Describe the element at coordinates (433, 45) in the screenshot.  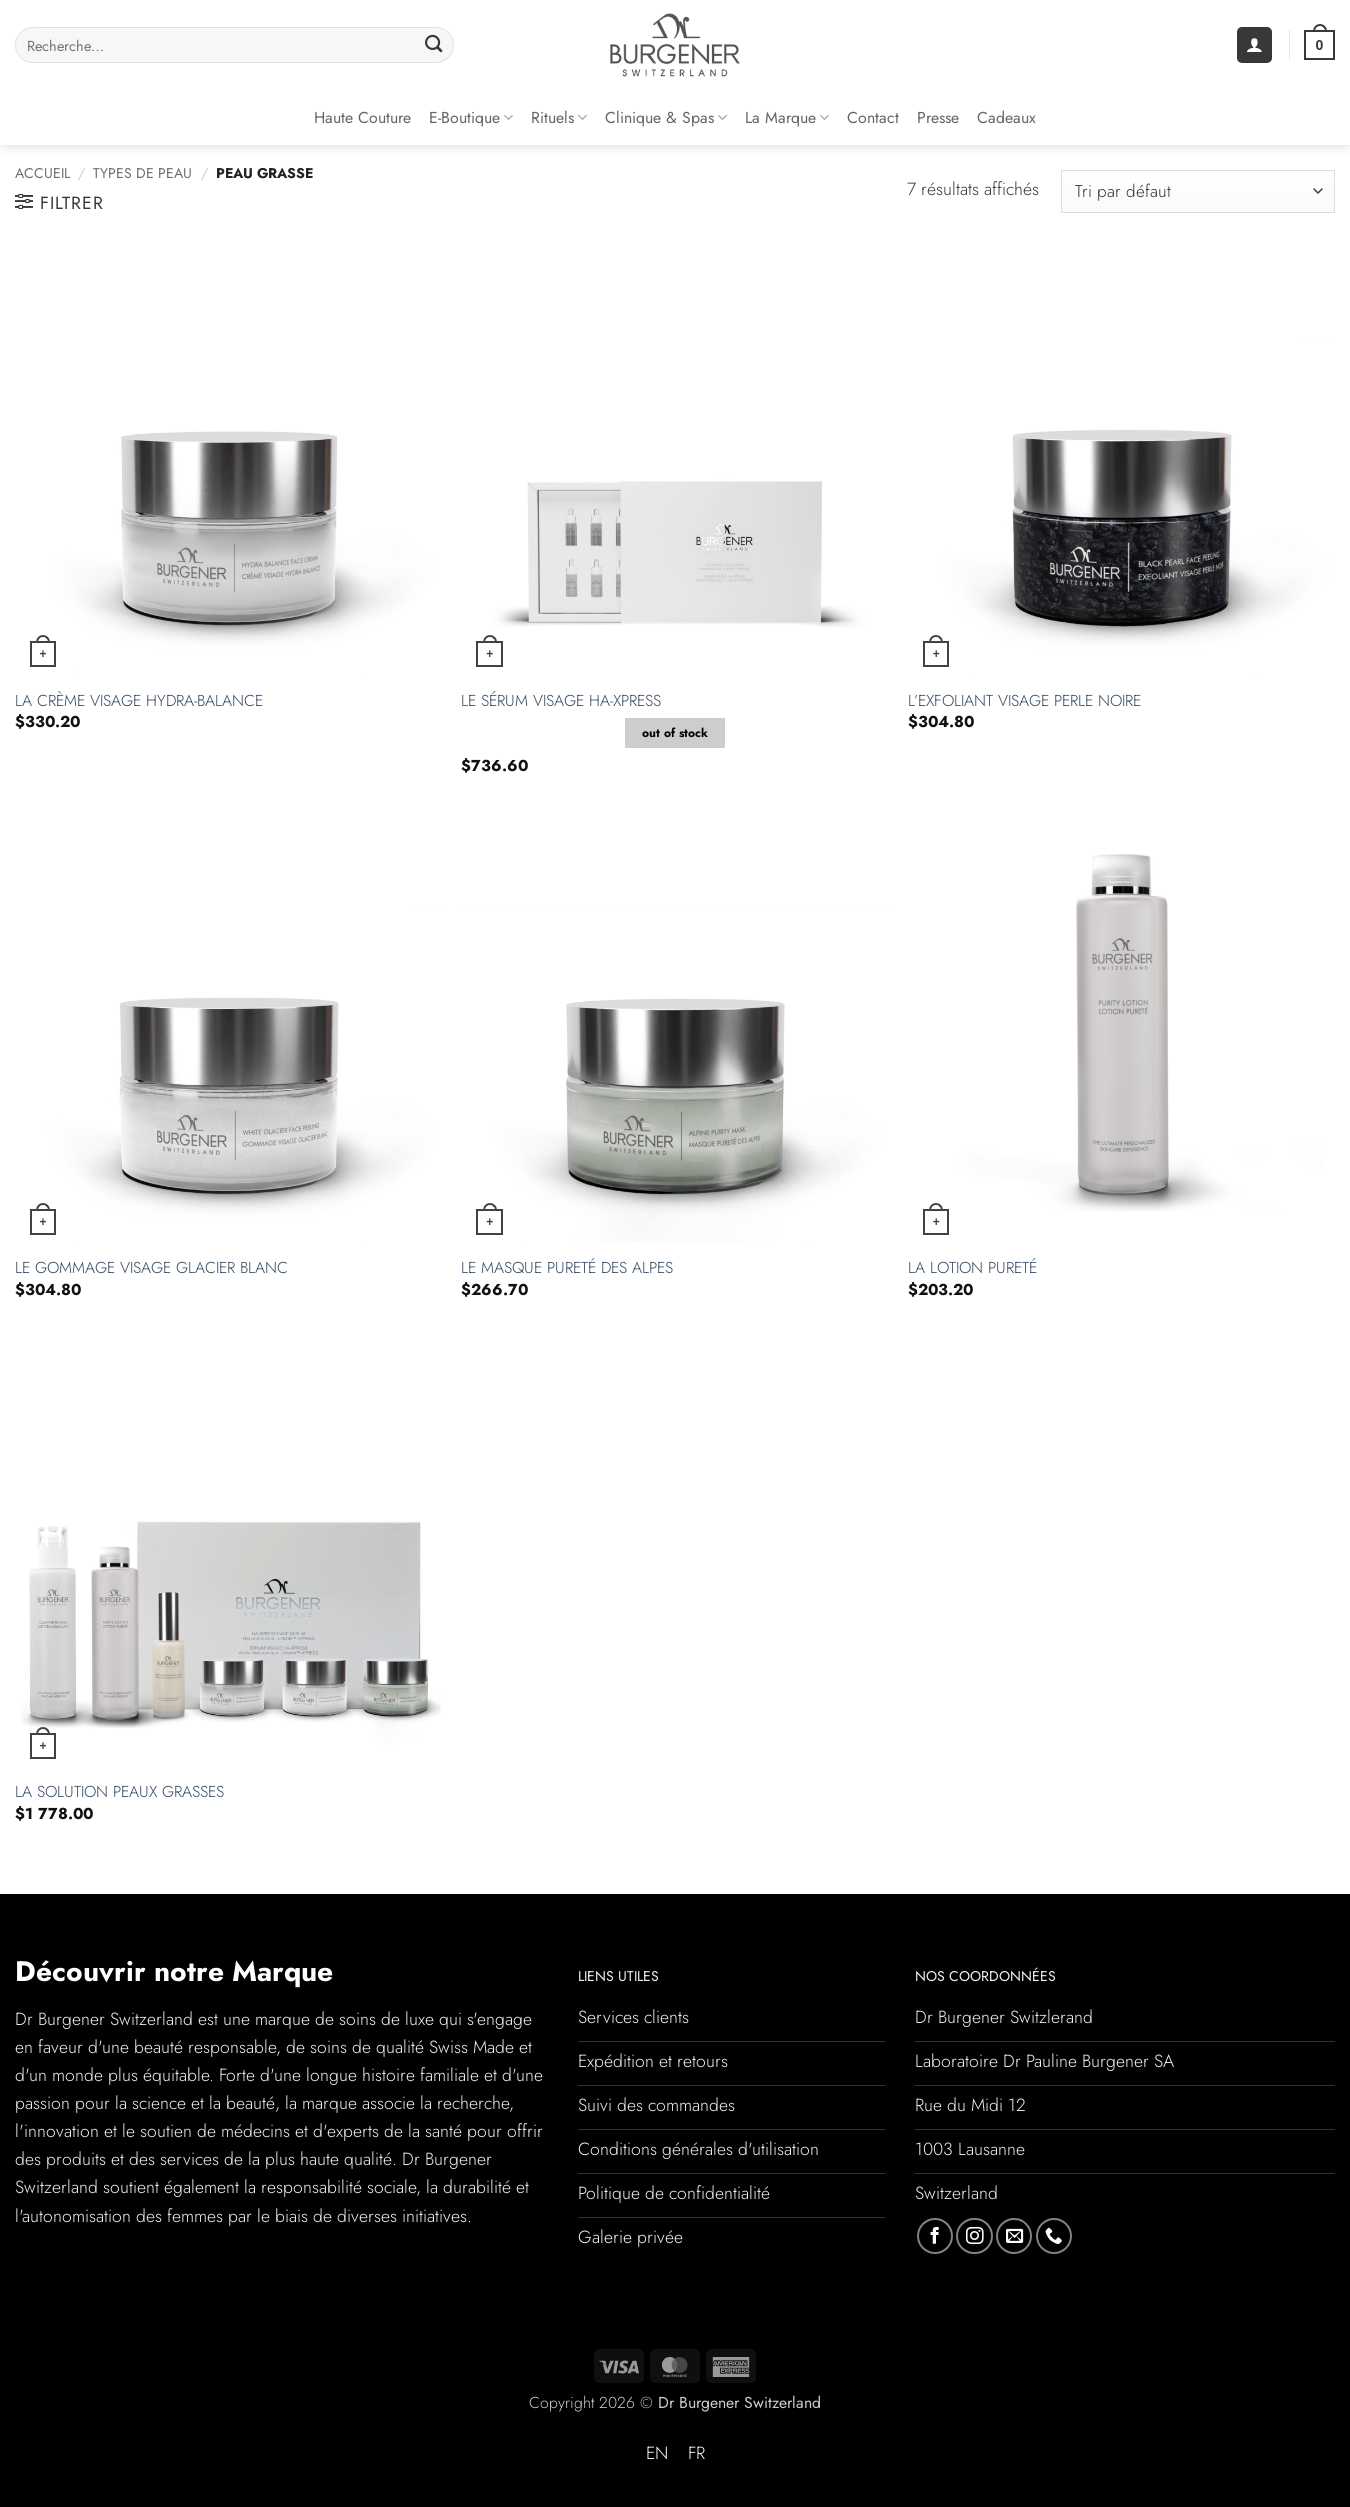
I see `[Envoyer]` at that location.